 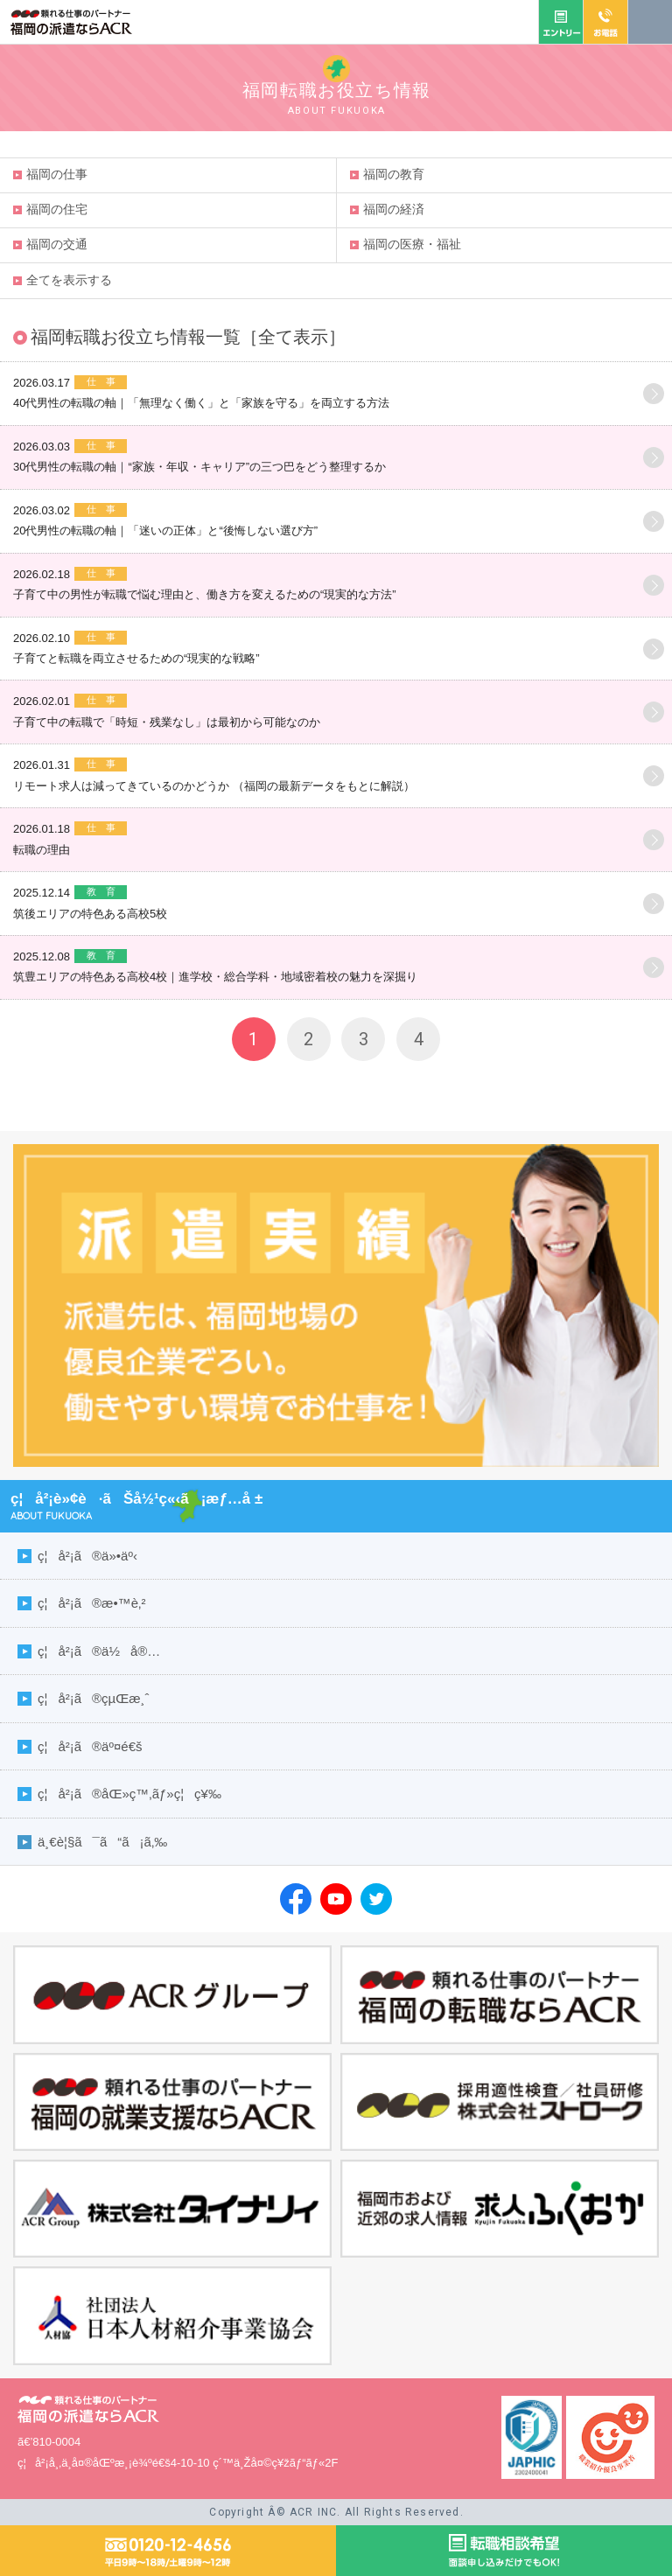 I want to click on 全てを表示する, so click(x=69, y=280).